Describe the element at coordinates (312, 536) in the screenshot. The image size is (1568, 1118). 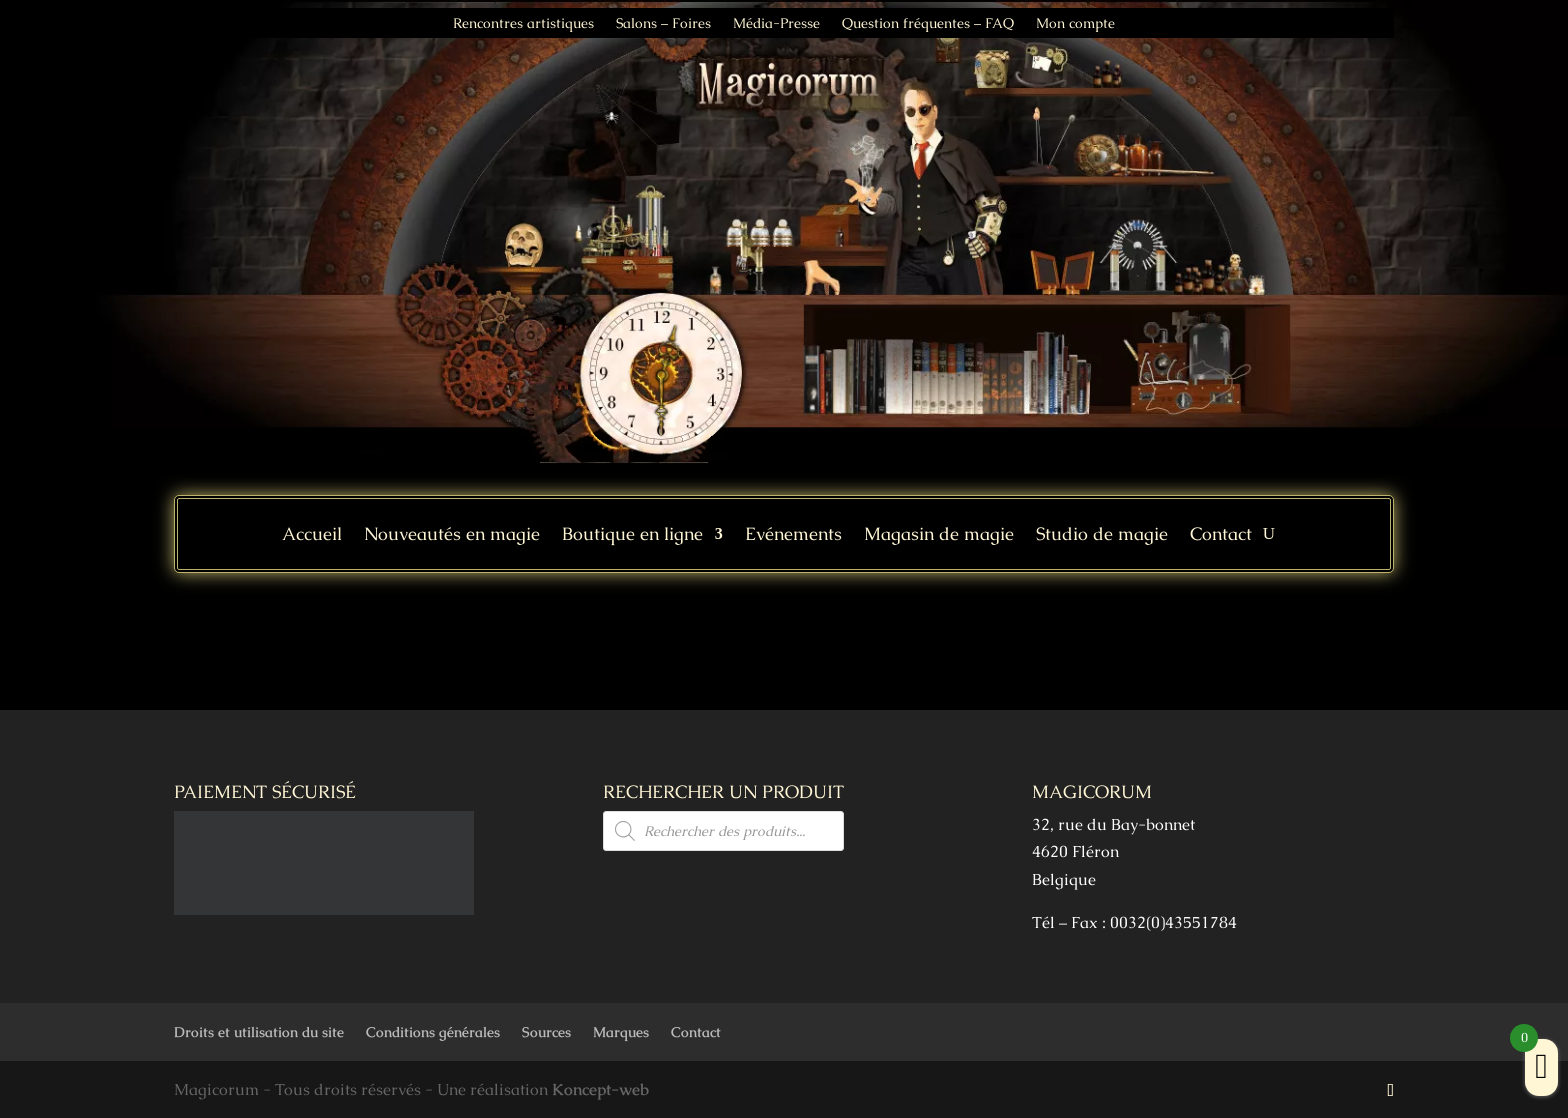
I see `Accueil` at that location.